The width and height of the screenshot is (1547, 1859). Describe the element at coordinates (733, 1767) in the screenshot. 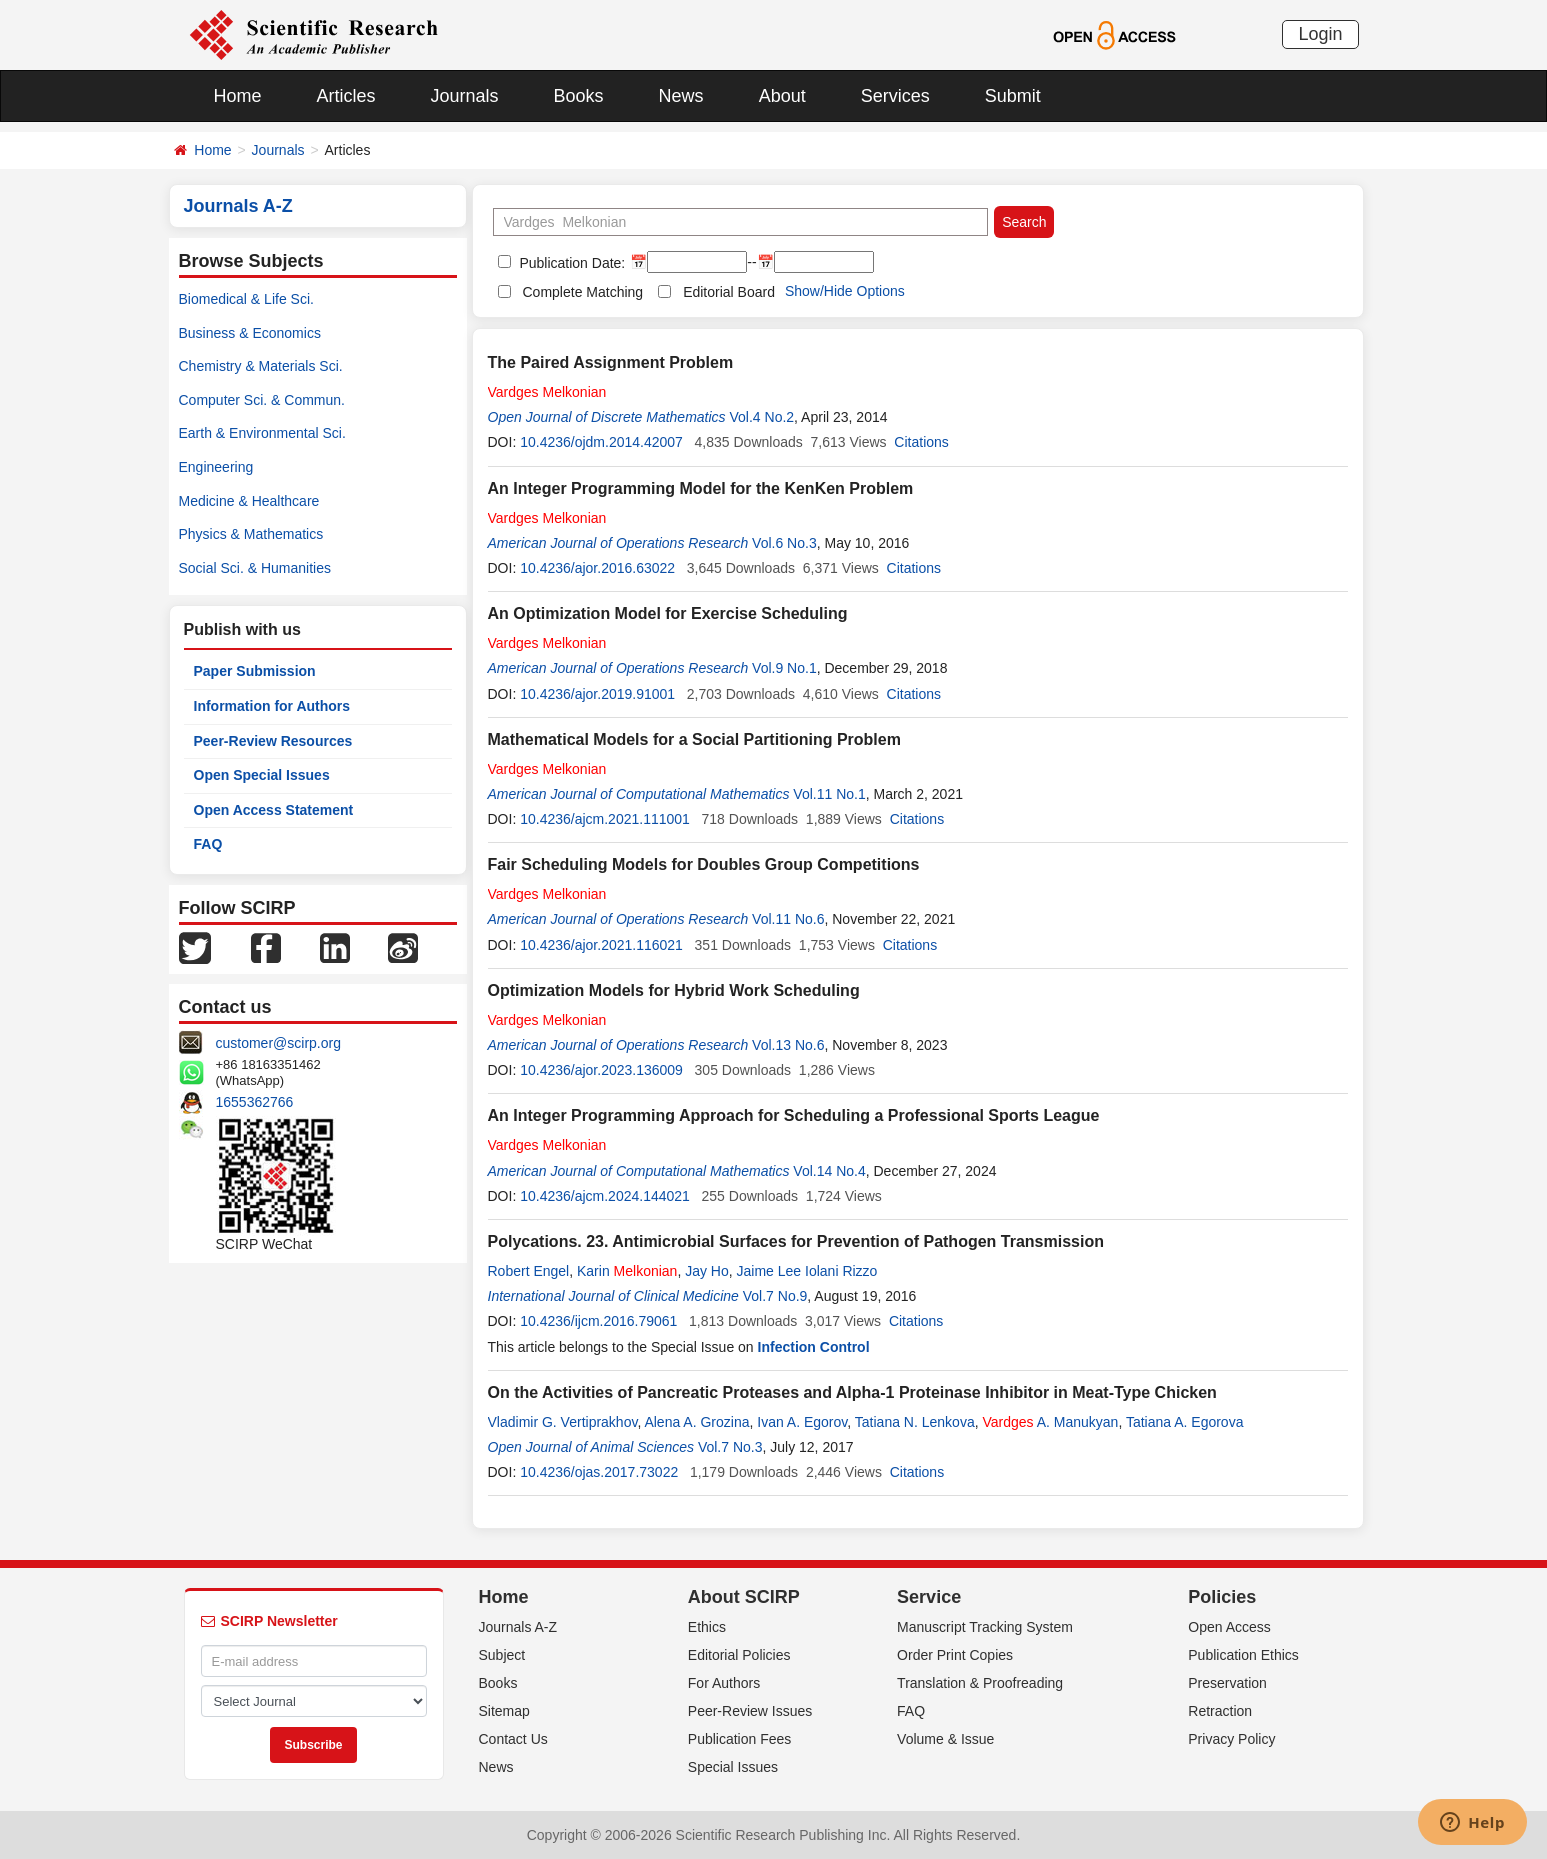

I see `Special Issues` at that location.